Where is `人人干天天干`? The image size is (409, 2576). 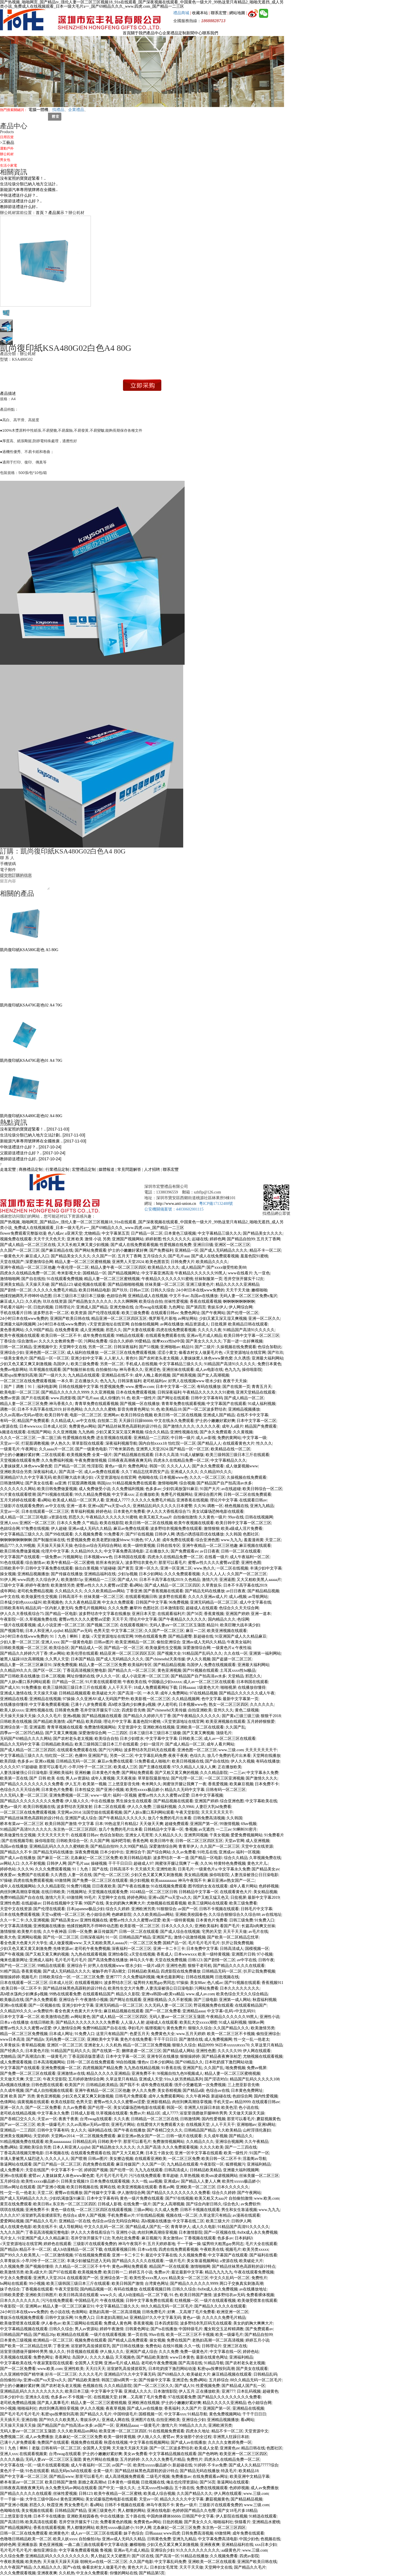
人人干天天干 is located at coordinates (120, 1687).